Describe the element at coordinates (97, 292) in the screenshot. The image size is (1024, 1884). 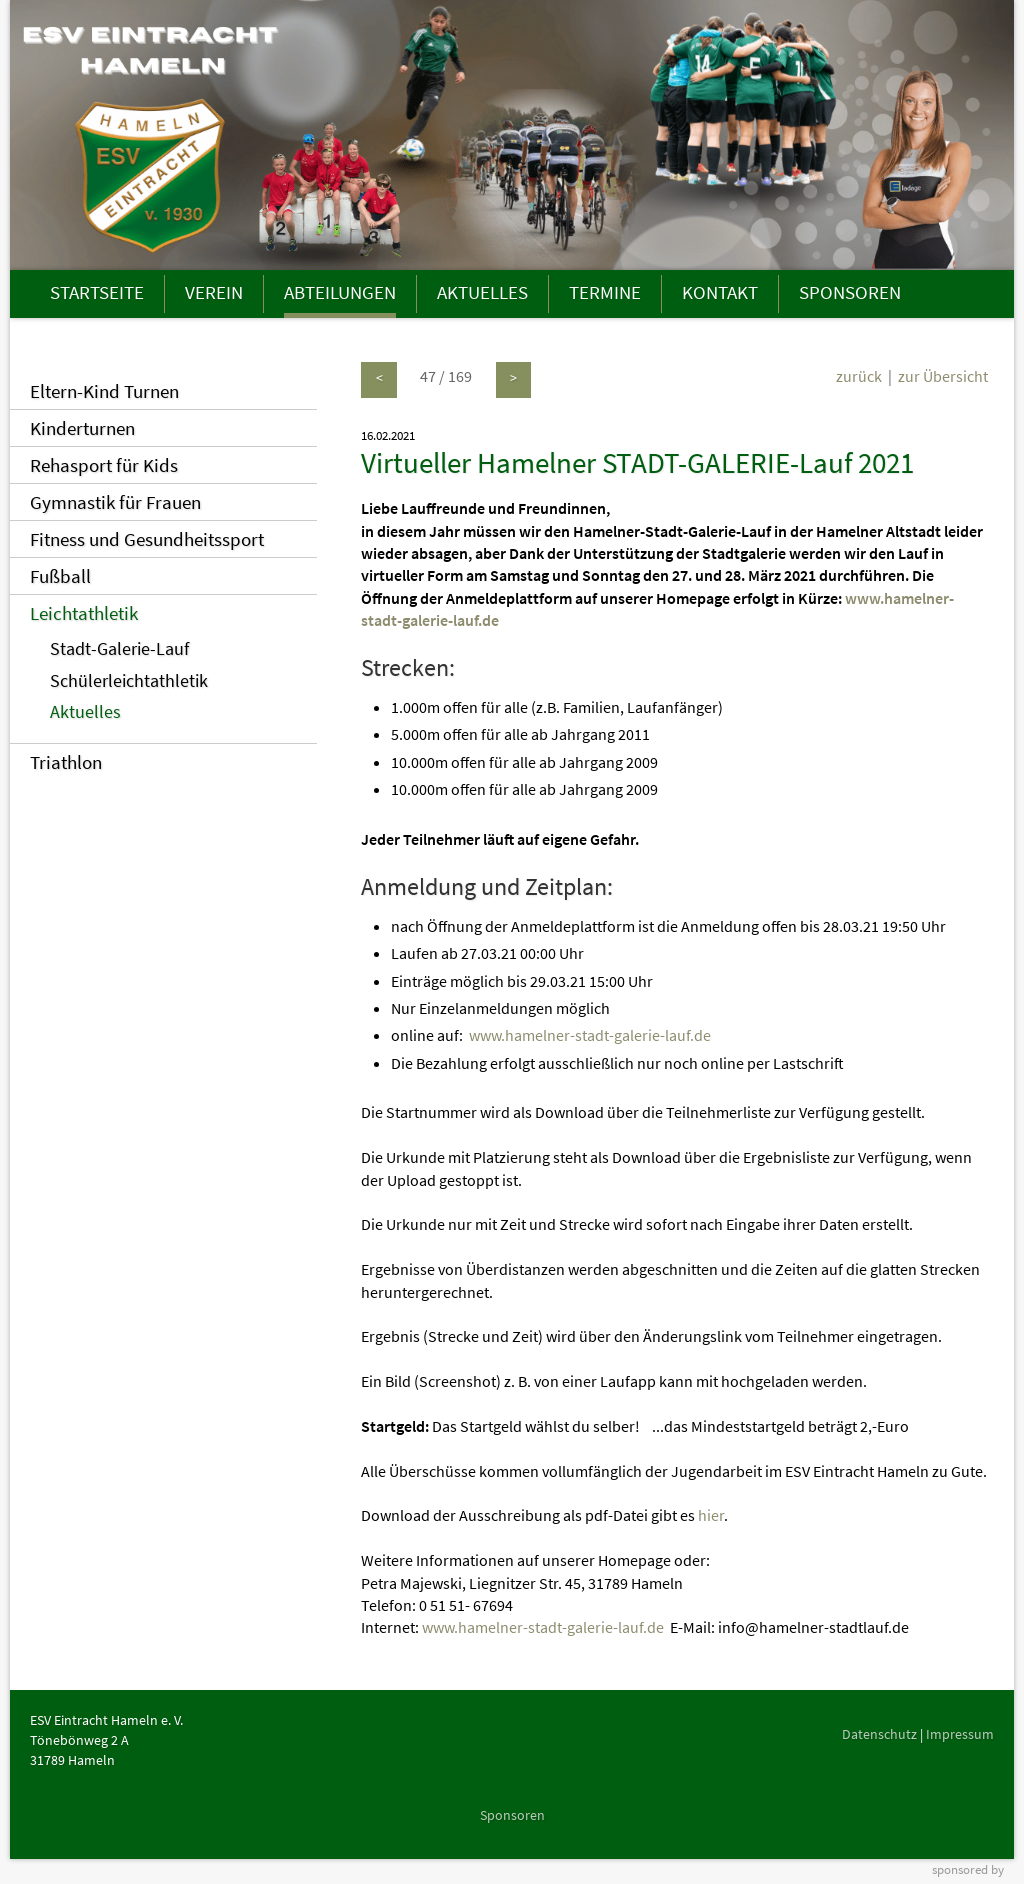
I see `STARTSEITE` at that location.